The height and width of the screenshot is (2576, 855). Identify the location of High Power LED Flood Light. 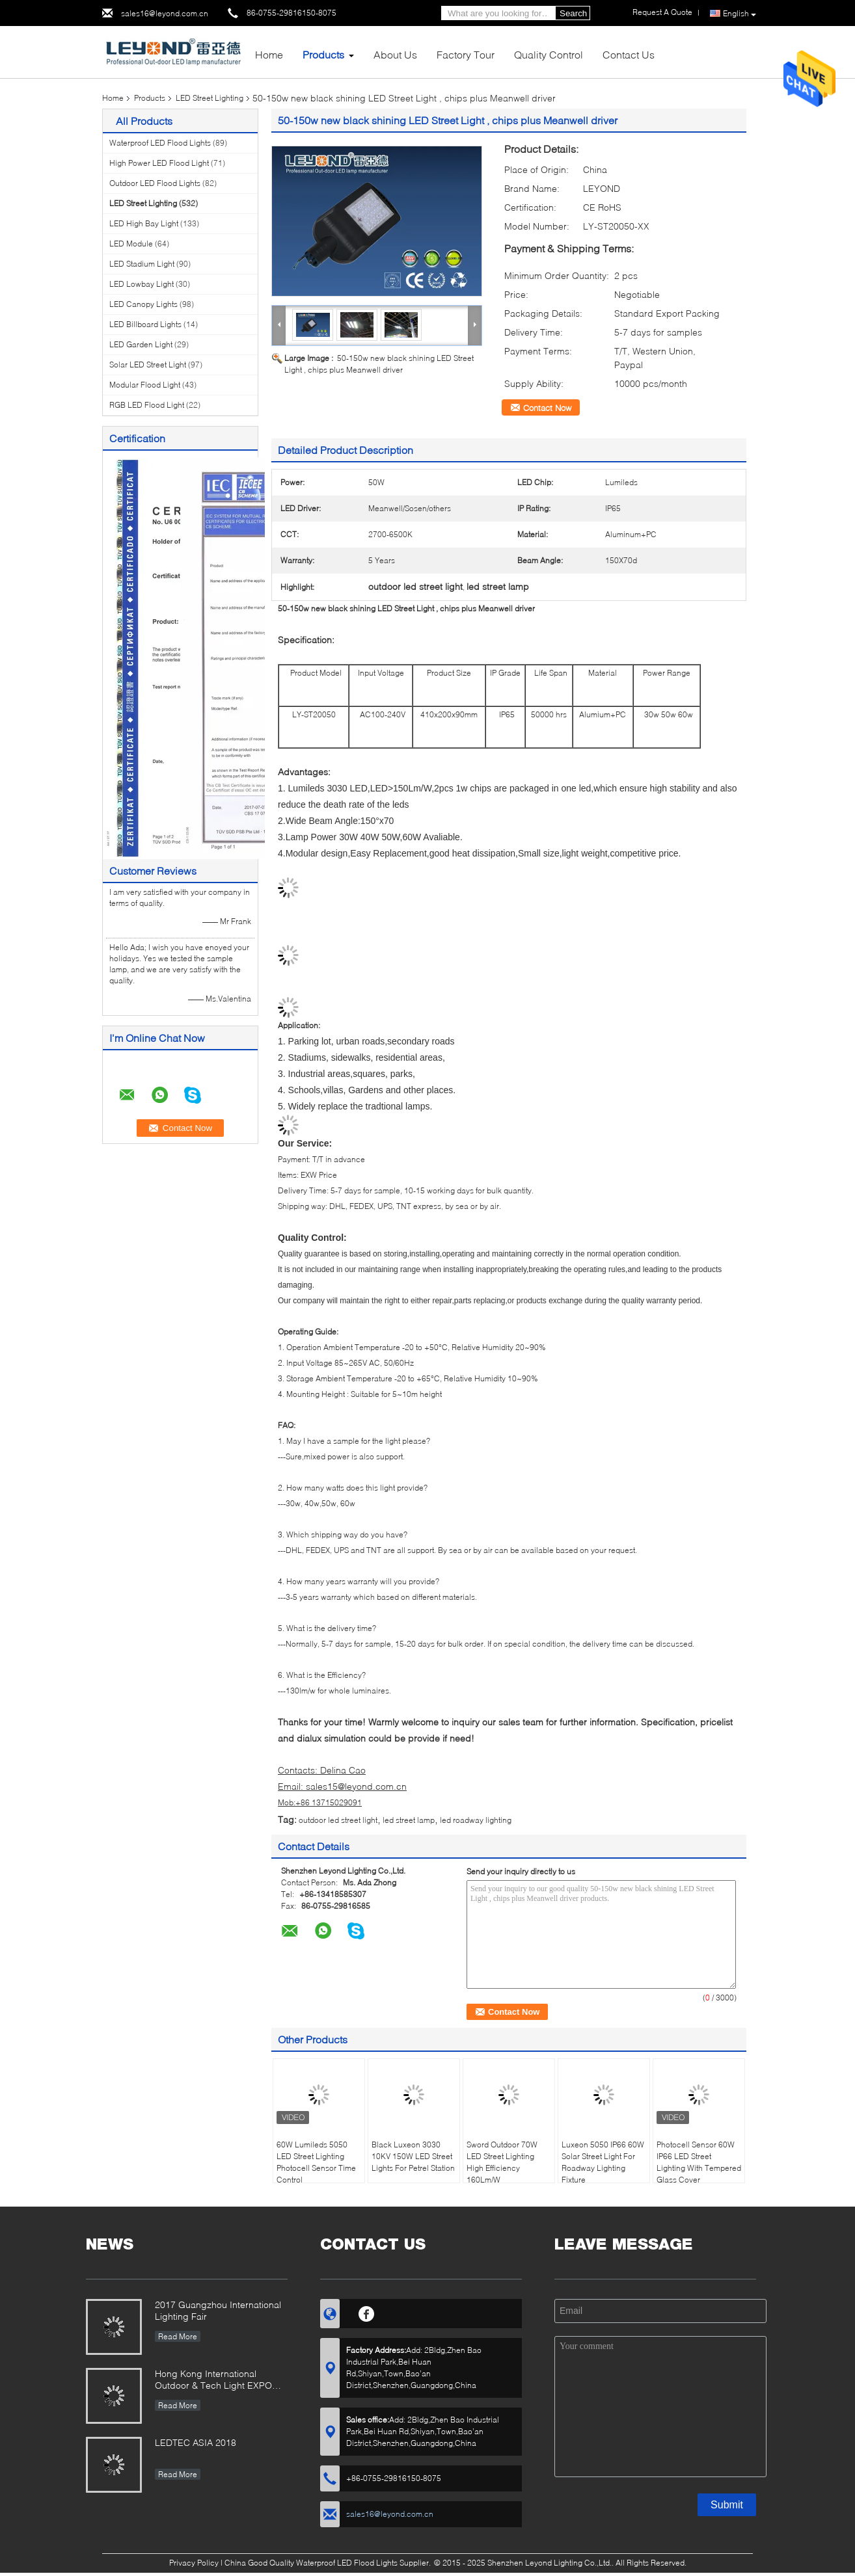
(159, 163).